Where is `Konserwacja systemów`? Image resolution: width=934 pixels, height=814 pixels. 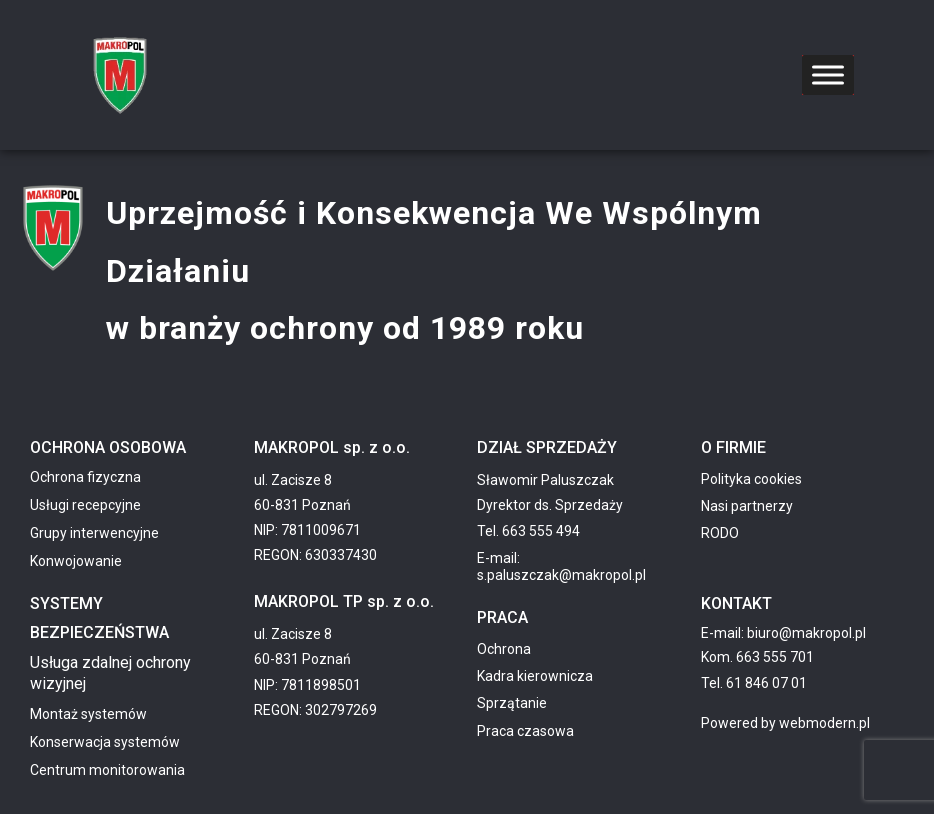 Konserwacja systemów is located at coordinates (105, 742).